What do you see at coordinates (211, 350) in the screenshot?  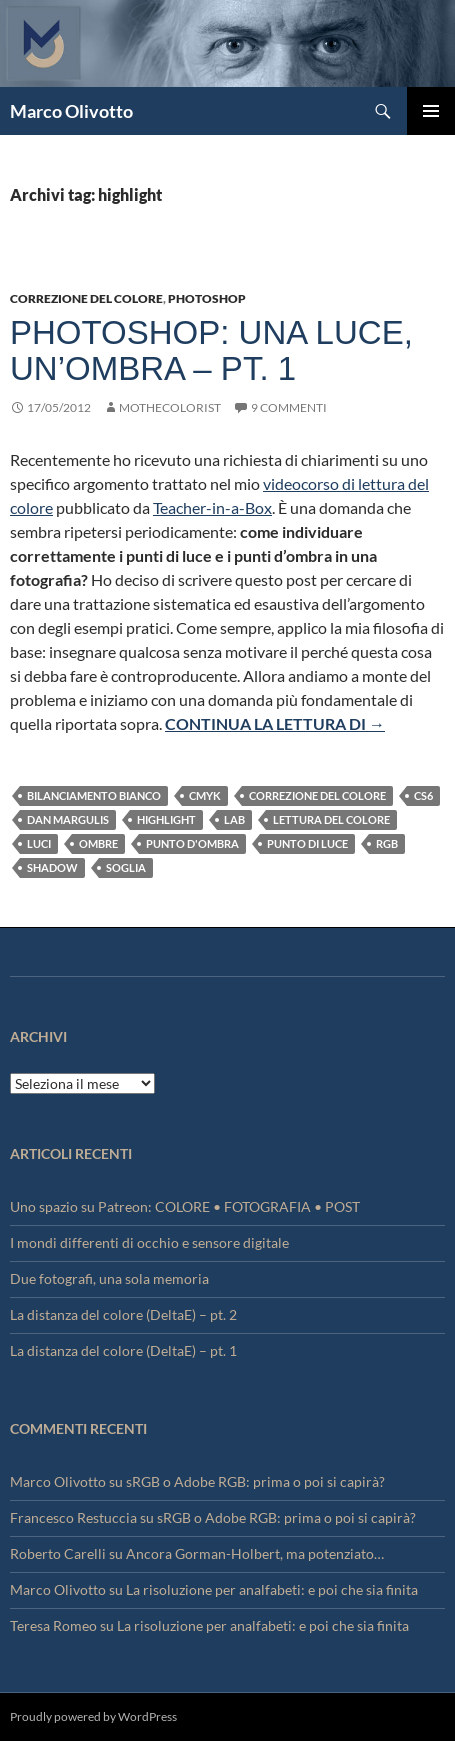 I see `Photoshop: una luce, un’ombra – pt. 1` at bounding box center [211, 350].